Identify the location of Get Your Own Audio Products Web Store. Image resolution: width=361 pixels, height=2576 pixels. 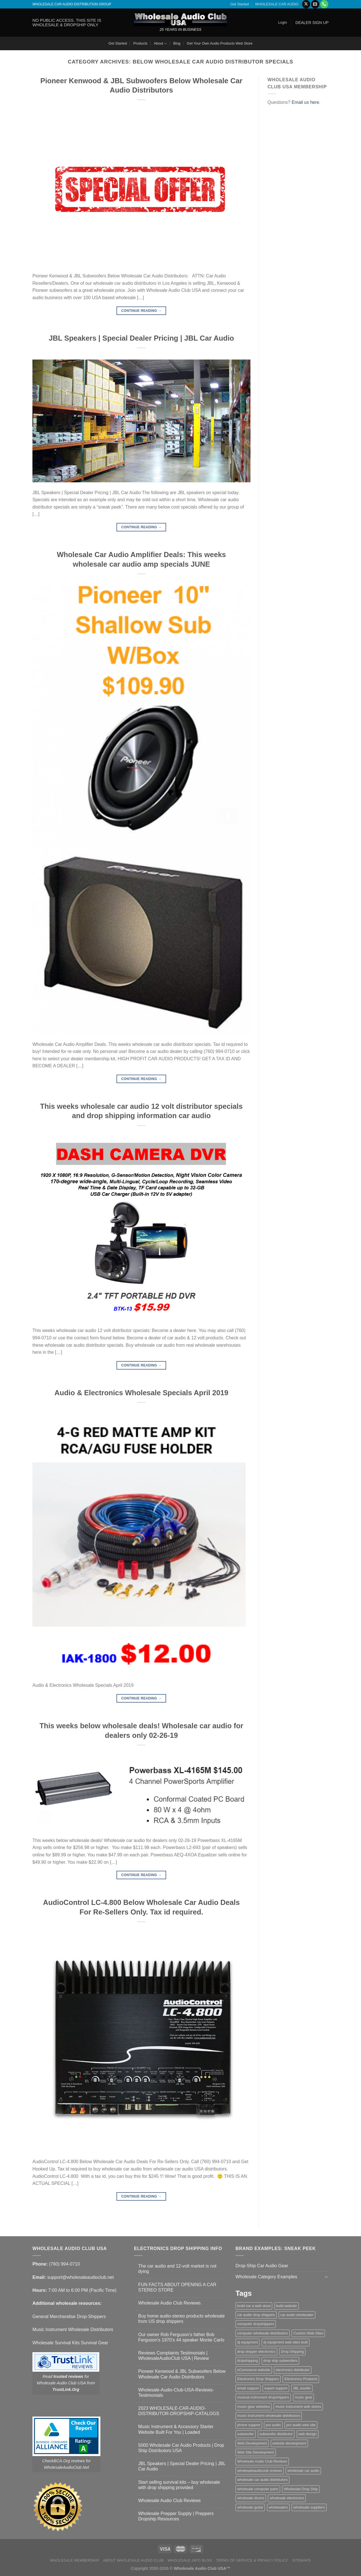
(219, 43).